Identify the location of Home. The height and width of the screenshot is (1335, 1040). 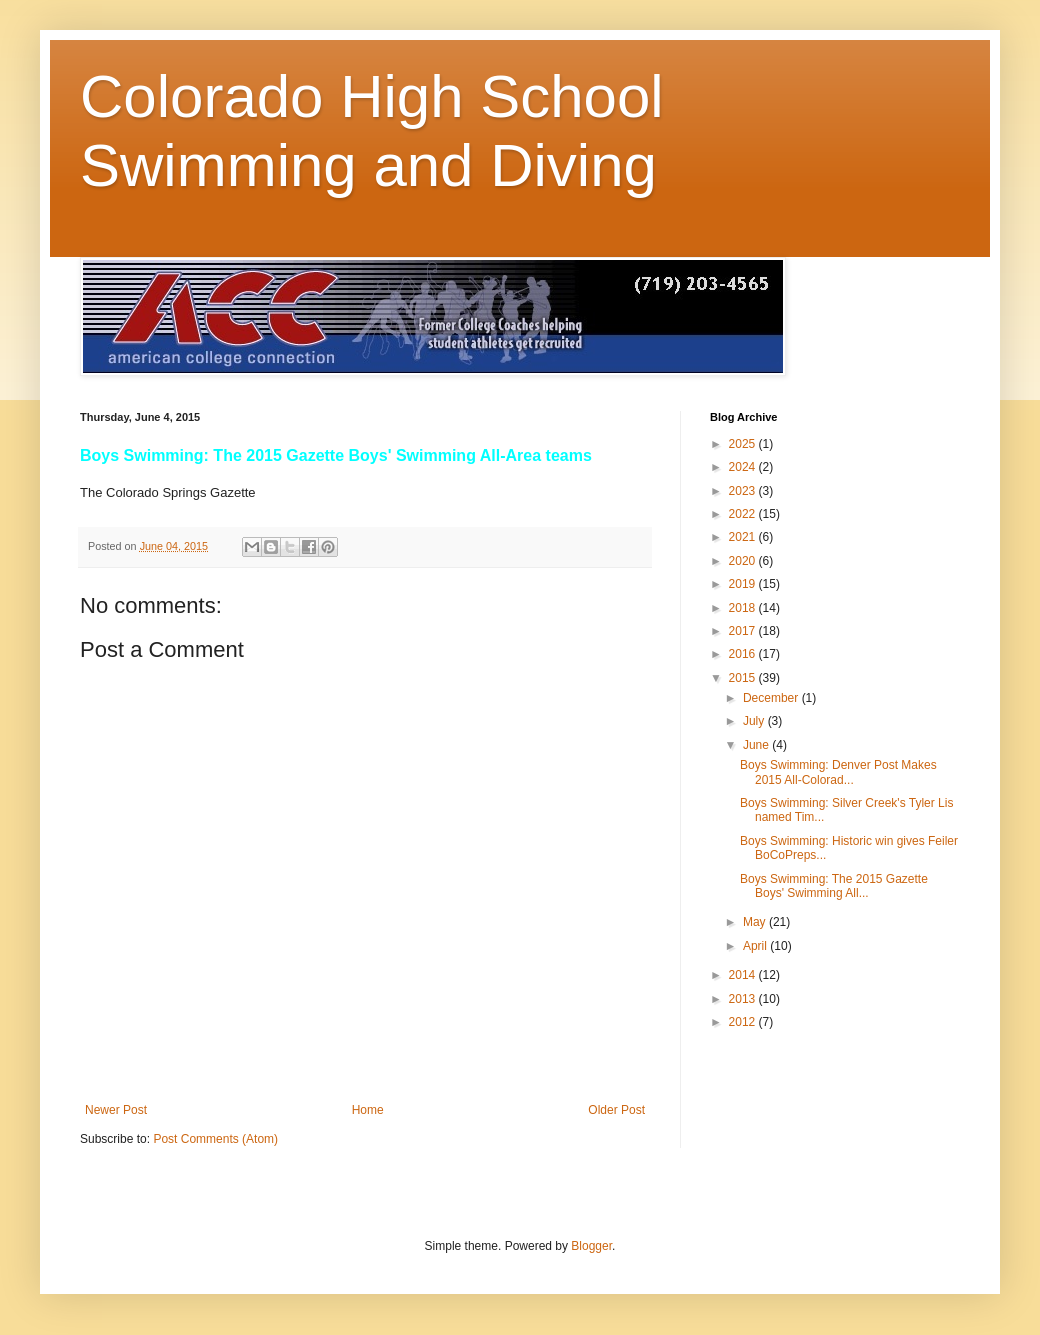
(368, 1110).